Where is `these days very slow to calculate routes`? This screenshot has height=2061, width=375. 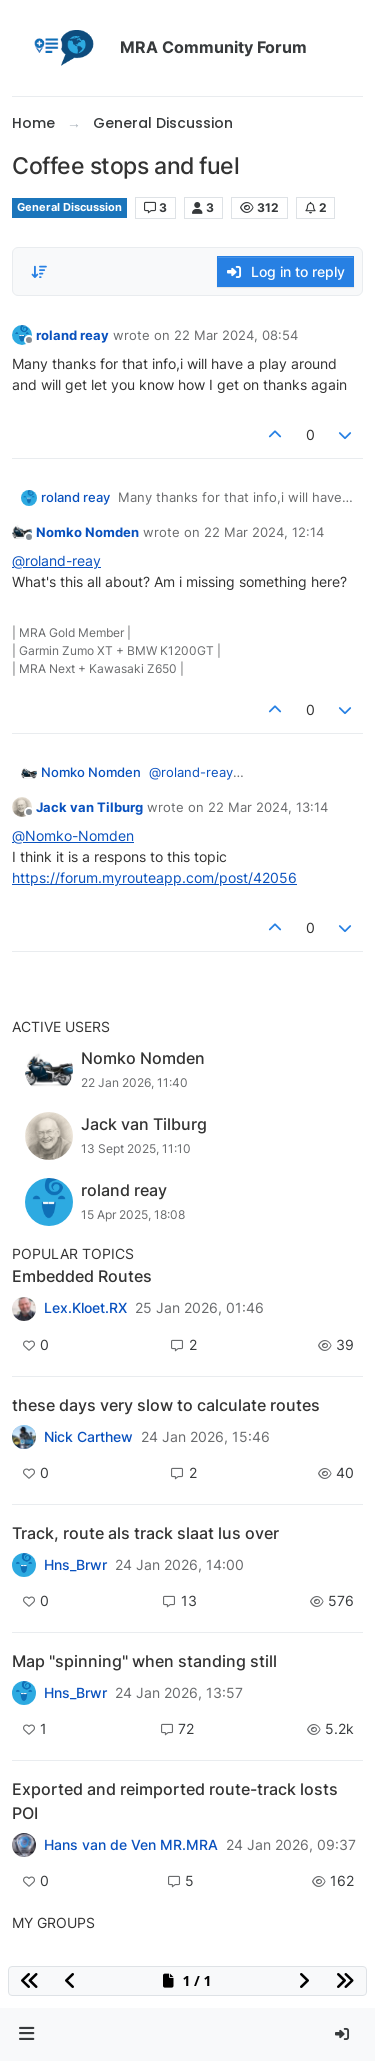 these days very slow to calculate routes is located at coordinates (166, 1405).